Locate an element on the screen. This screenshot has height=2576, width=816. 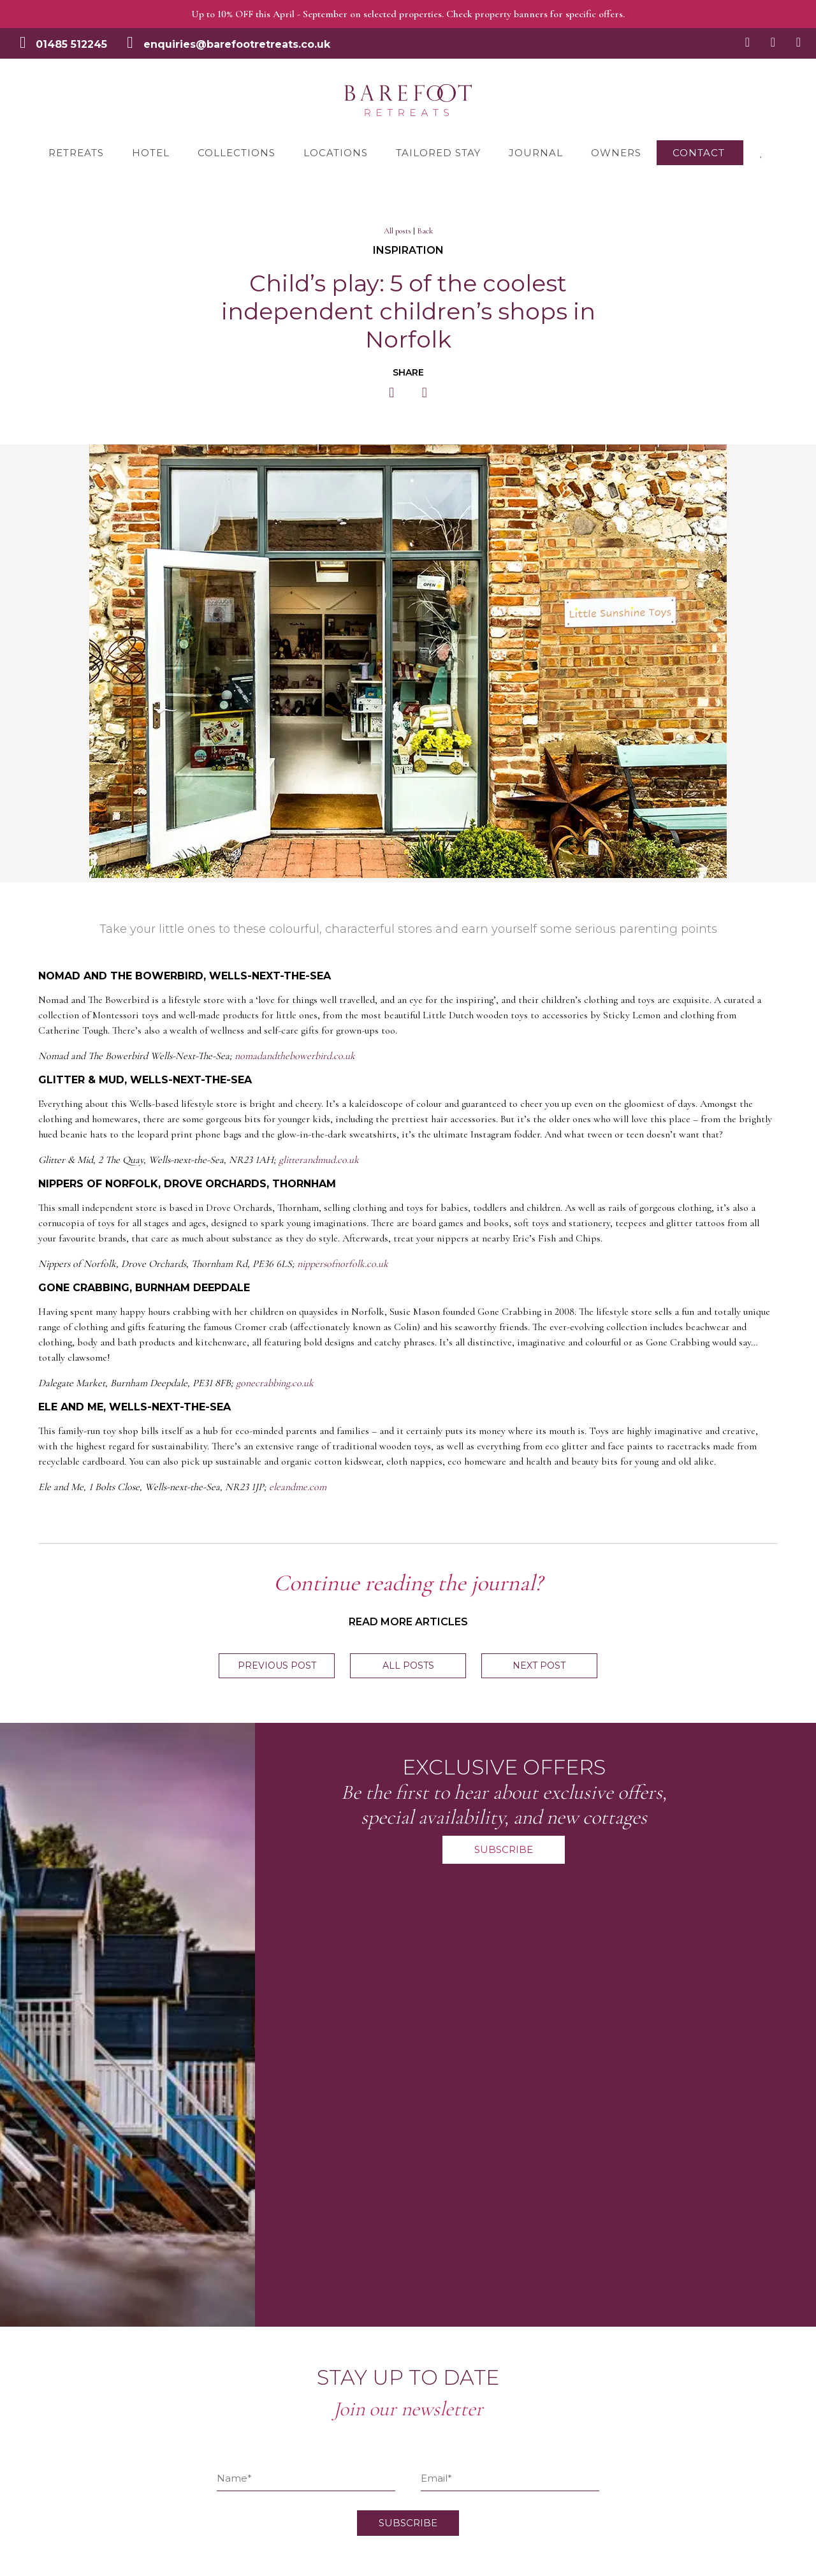
01485 512245 is located at coordinates (71, 44).